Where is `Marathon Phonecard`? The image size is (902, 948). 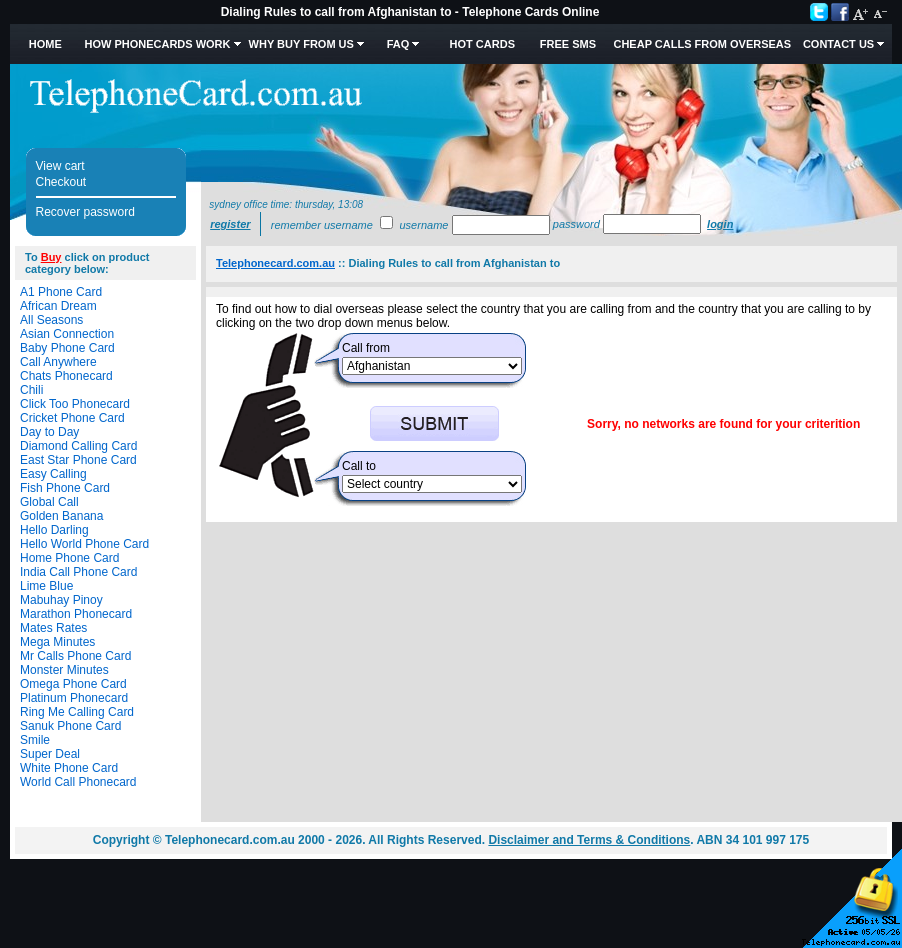
Marathon Phonecard is located at coordinates (76, 614).